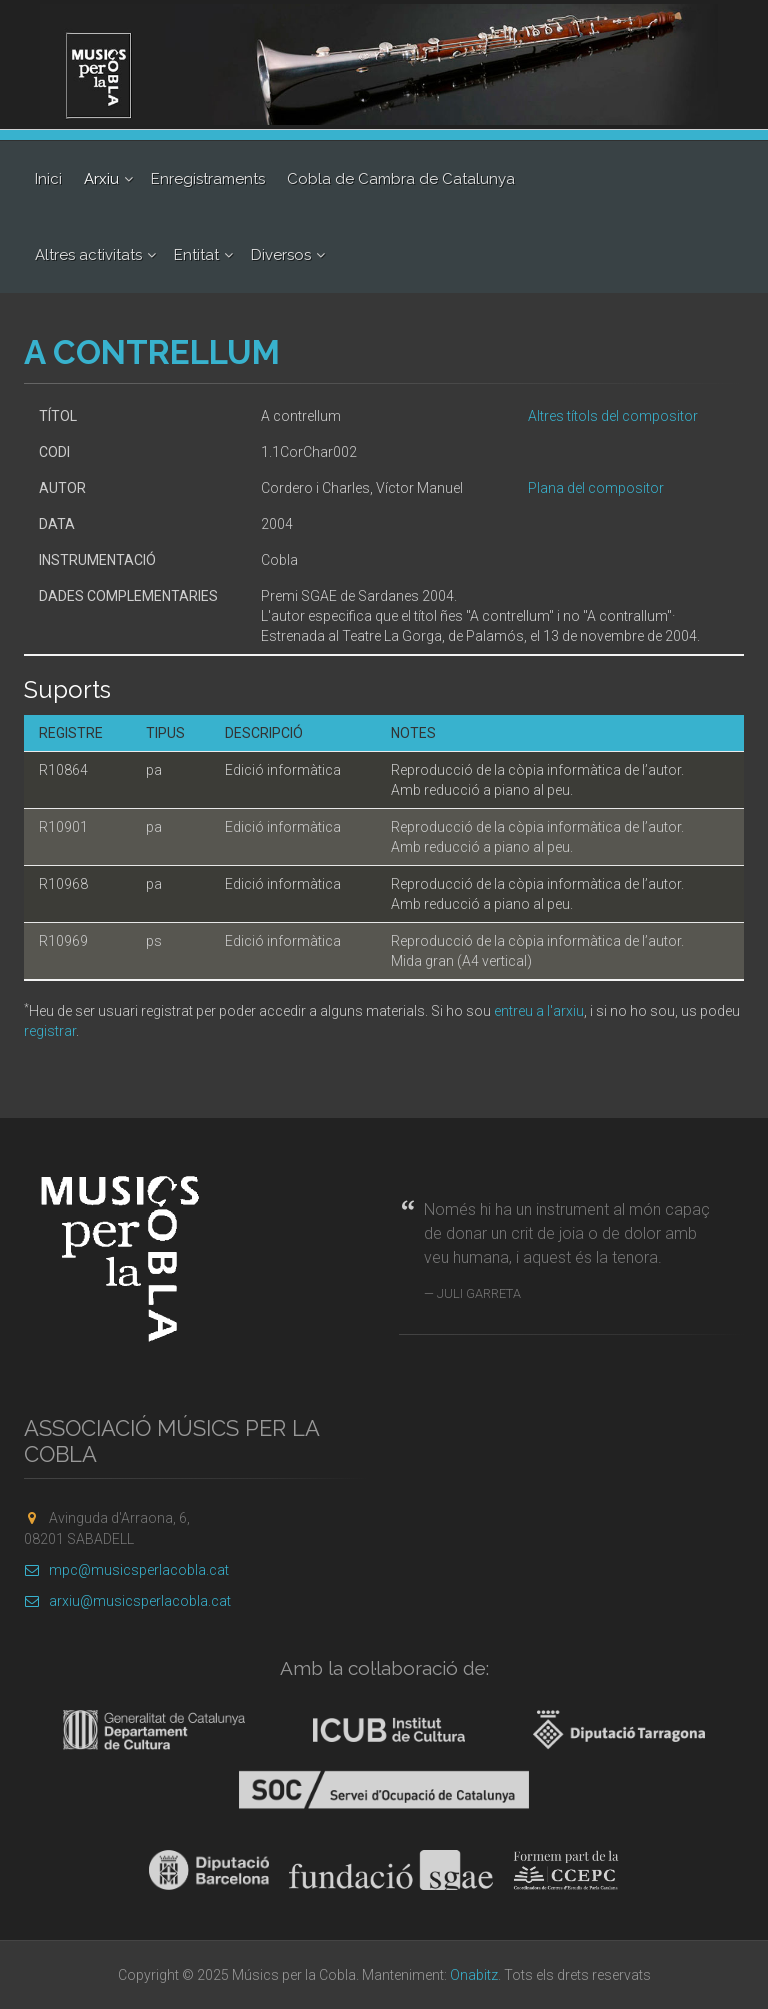 This screenshot has width=768, height=2009. I want to click on Enregistraments, so click(208, 179).